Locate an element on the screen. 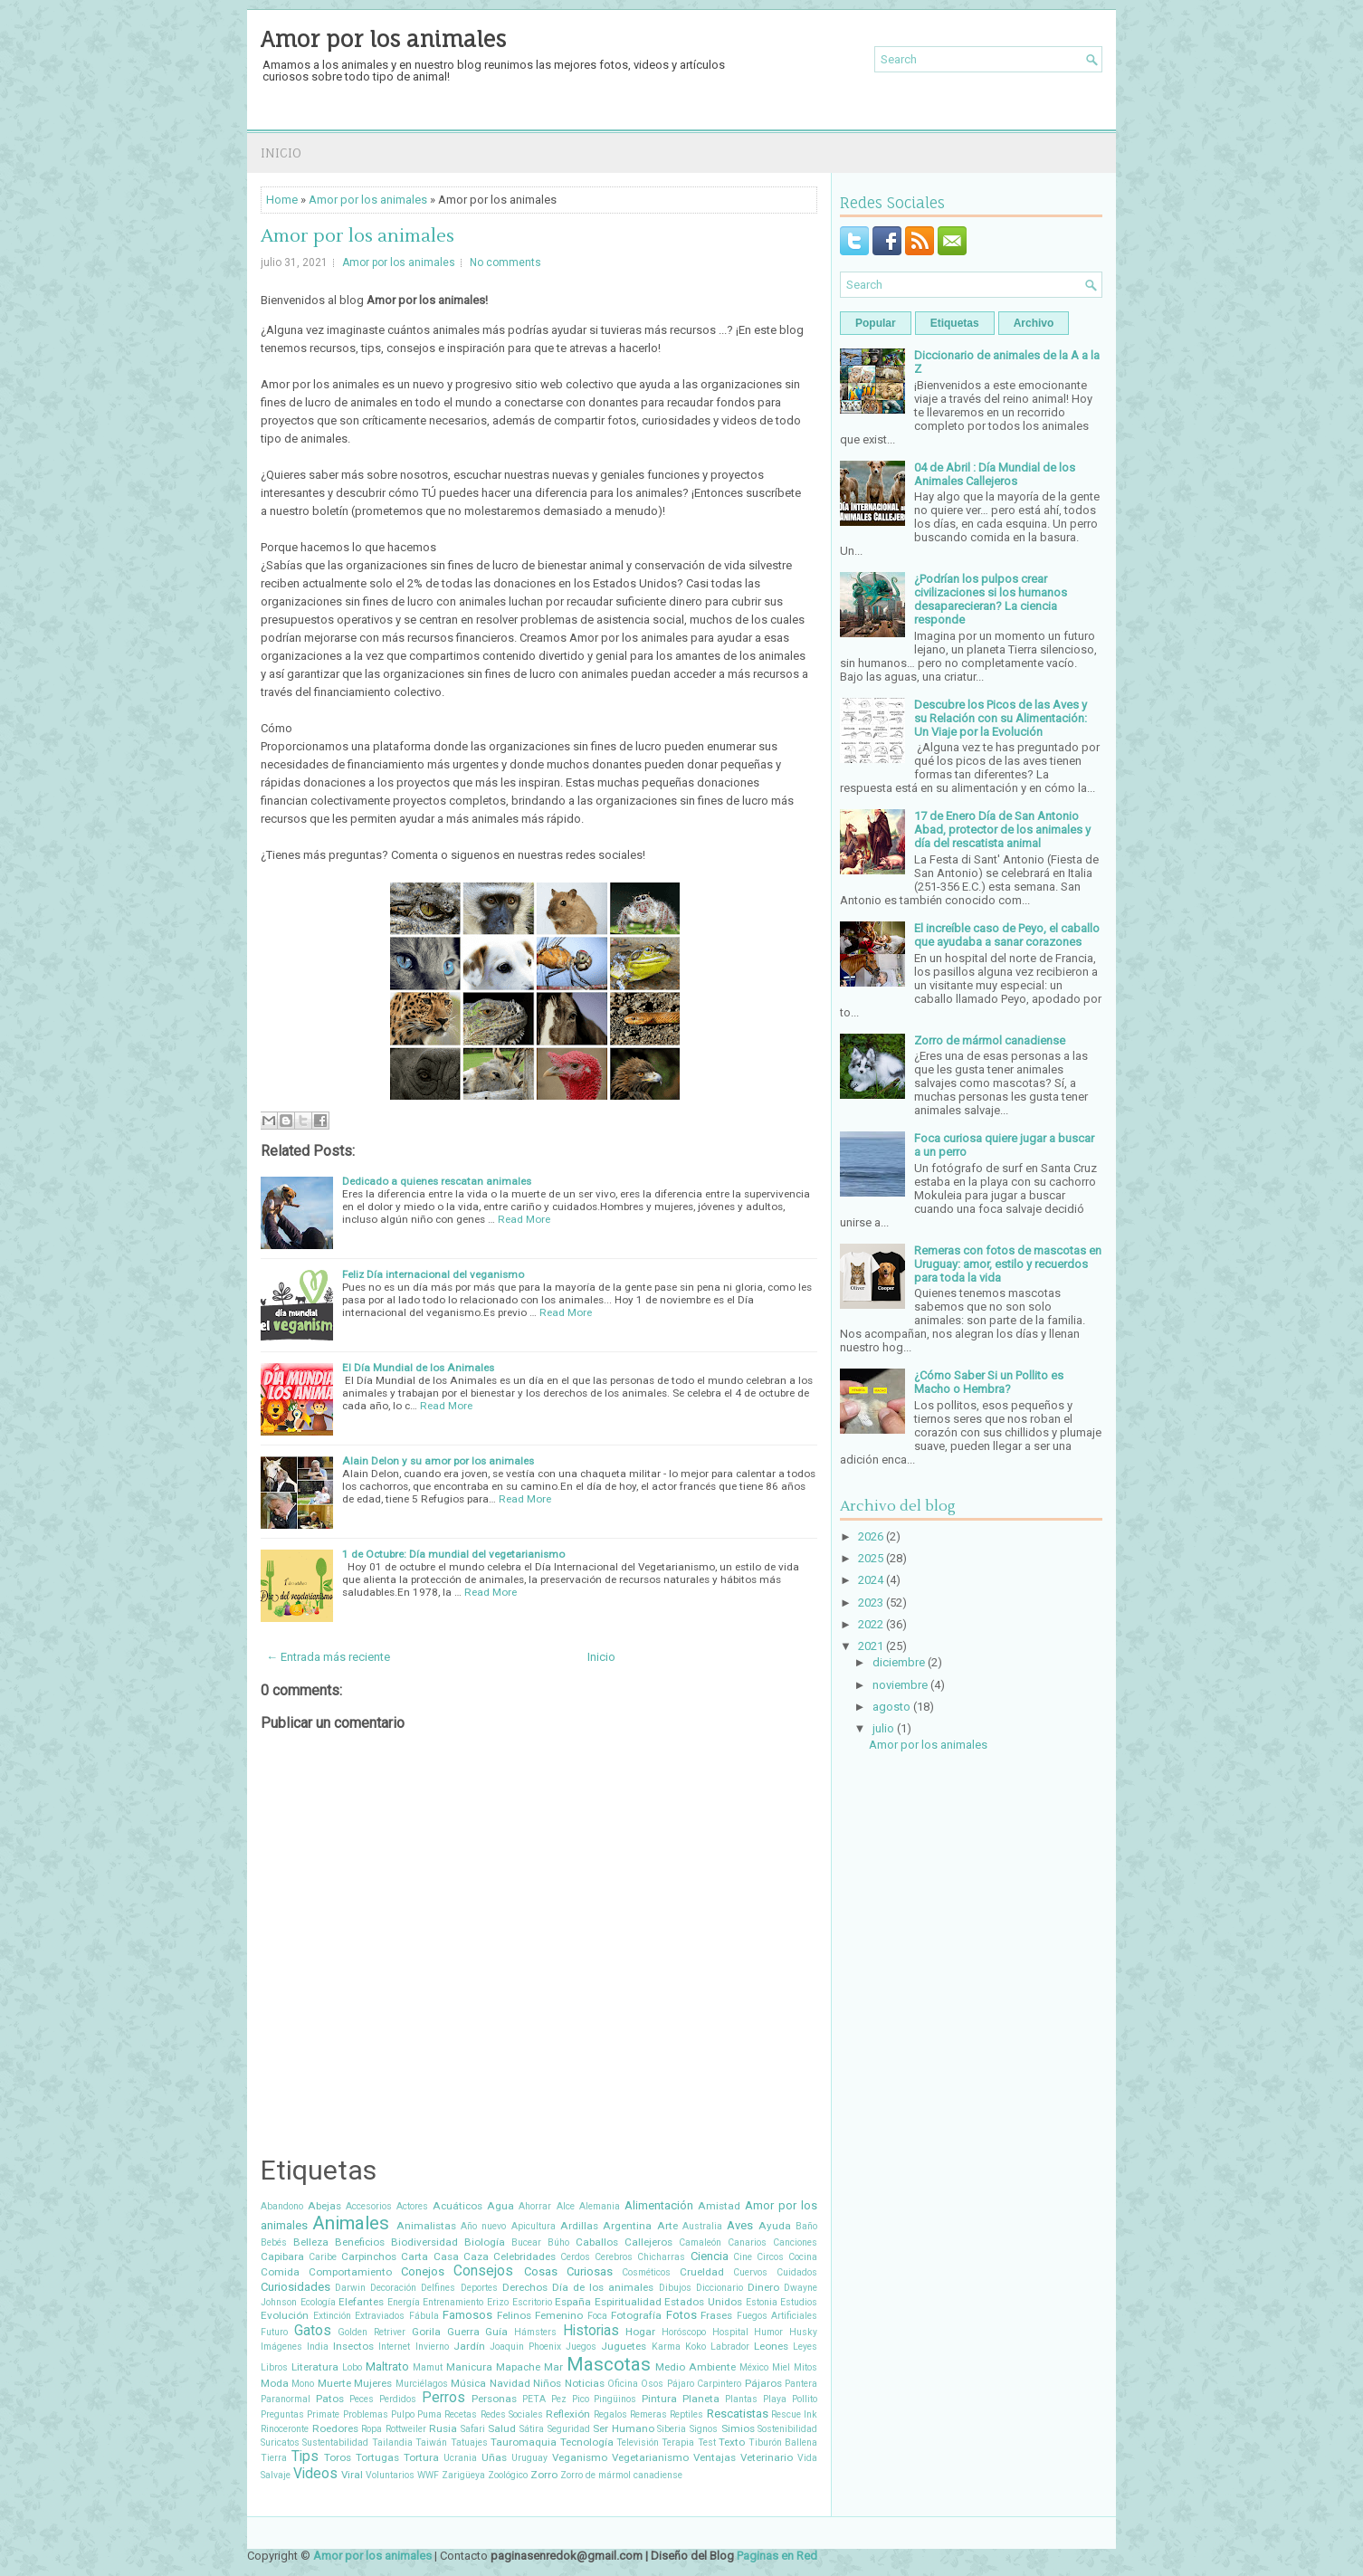 The image size is (1363, 2576). Ser Humano is located at coordinates (623, 2428).